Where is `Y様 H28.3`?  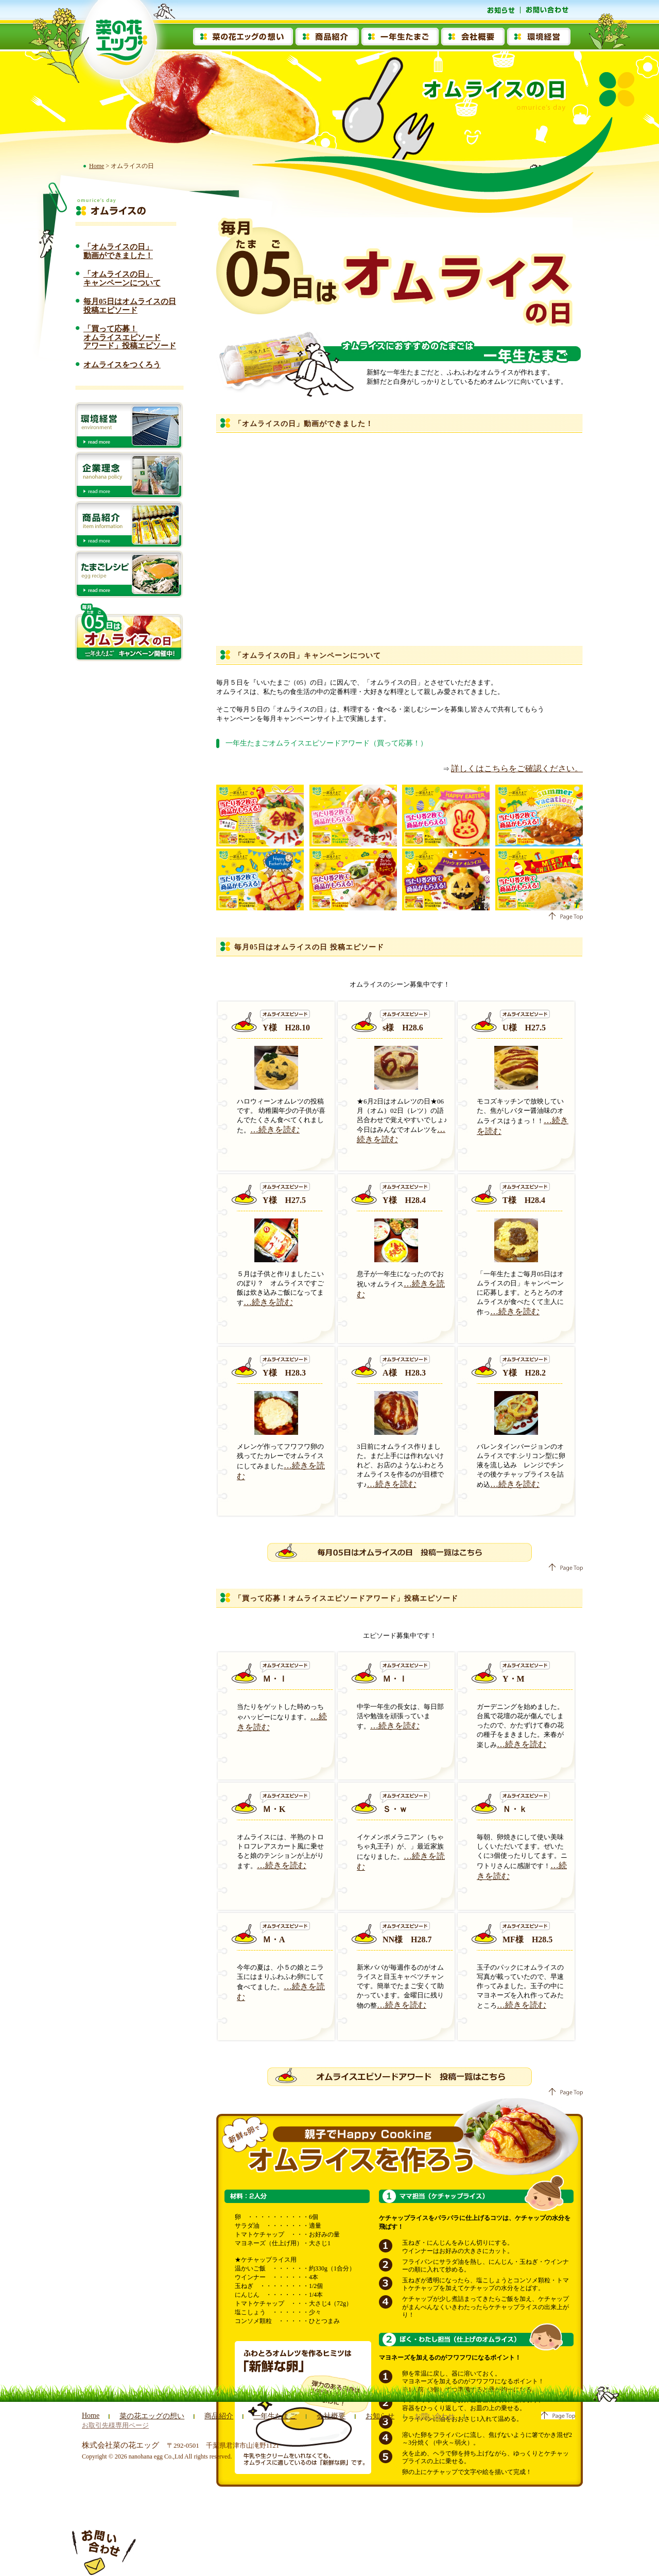 Y様 H28.3 is located at coordinates (284, 1371).